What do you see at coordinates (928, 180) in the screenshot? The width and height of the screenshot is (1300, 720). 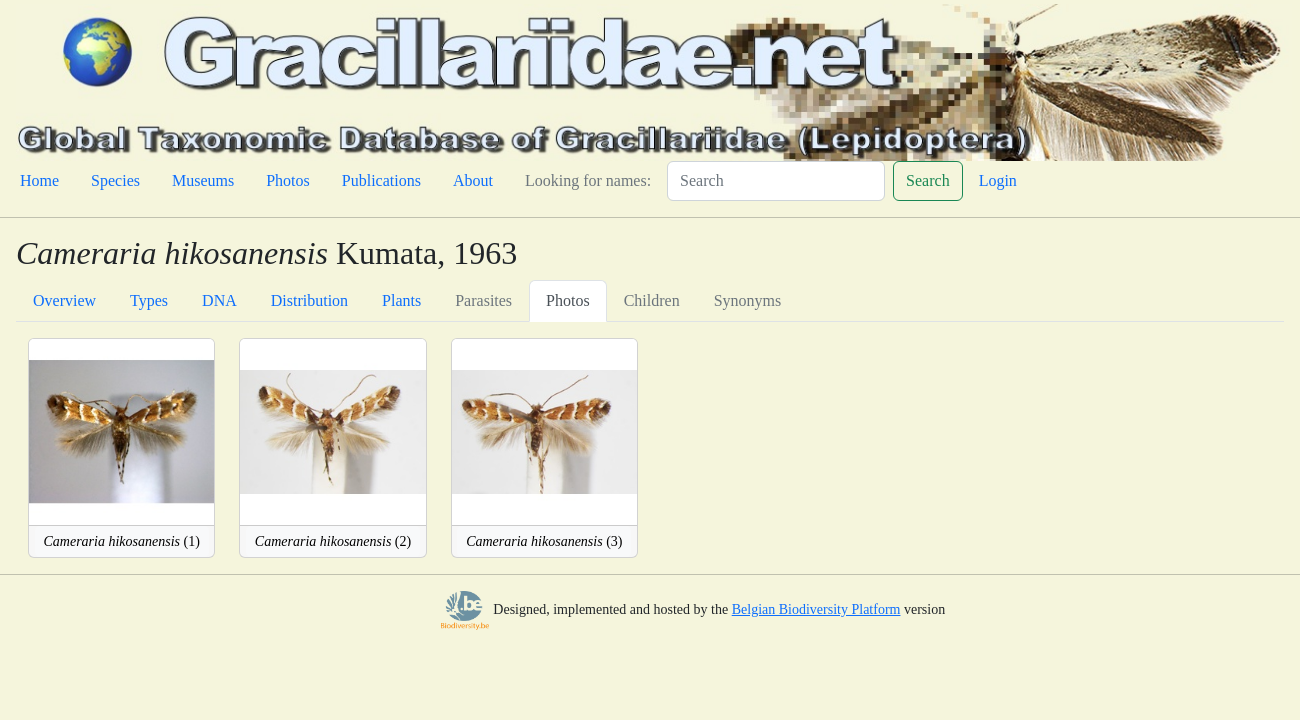 I see `Search` at bounding box center [928, 180].